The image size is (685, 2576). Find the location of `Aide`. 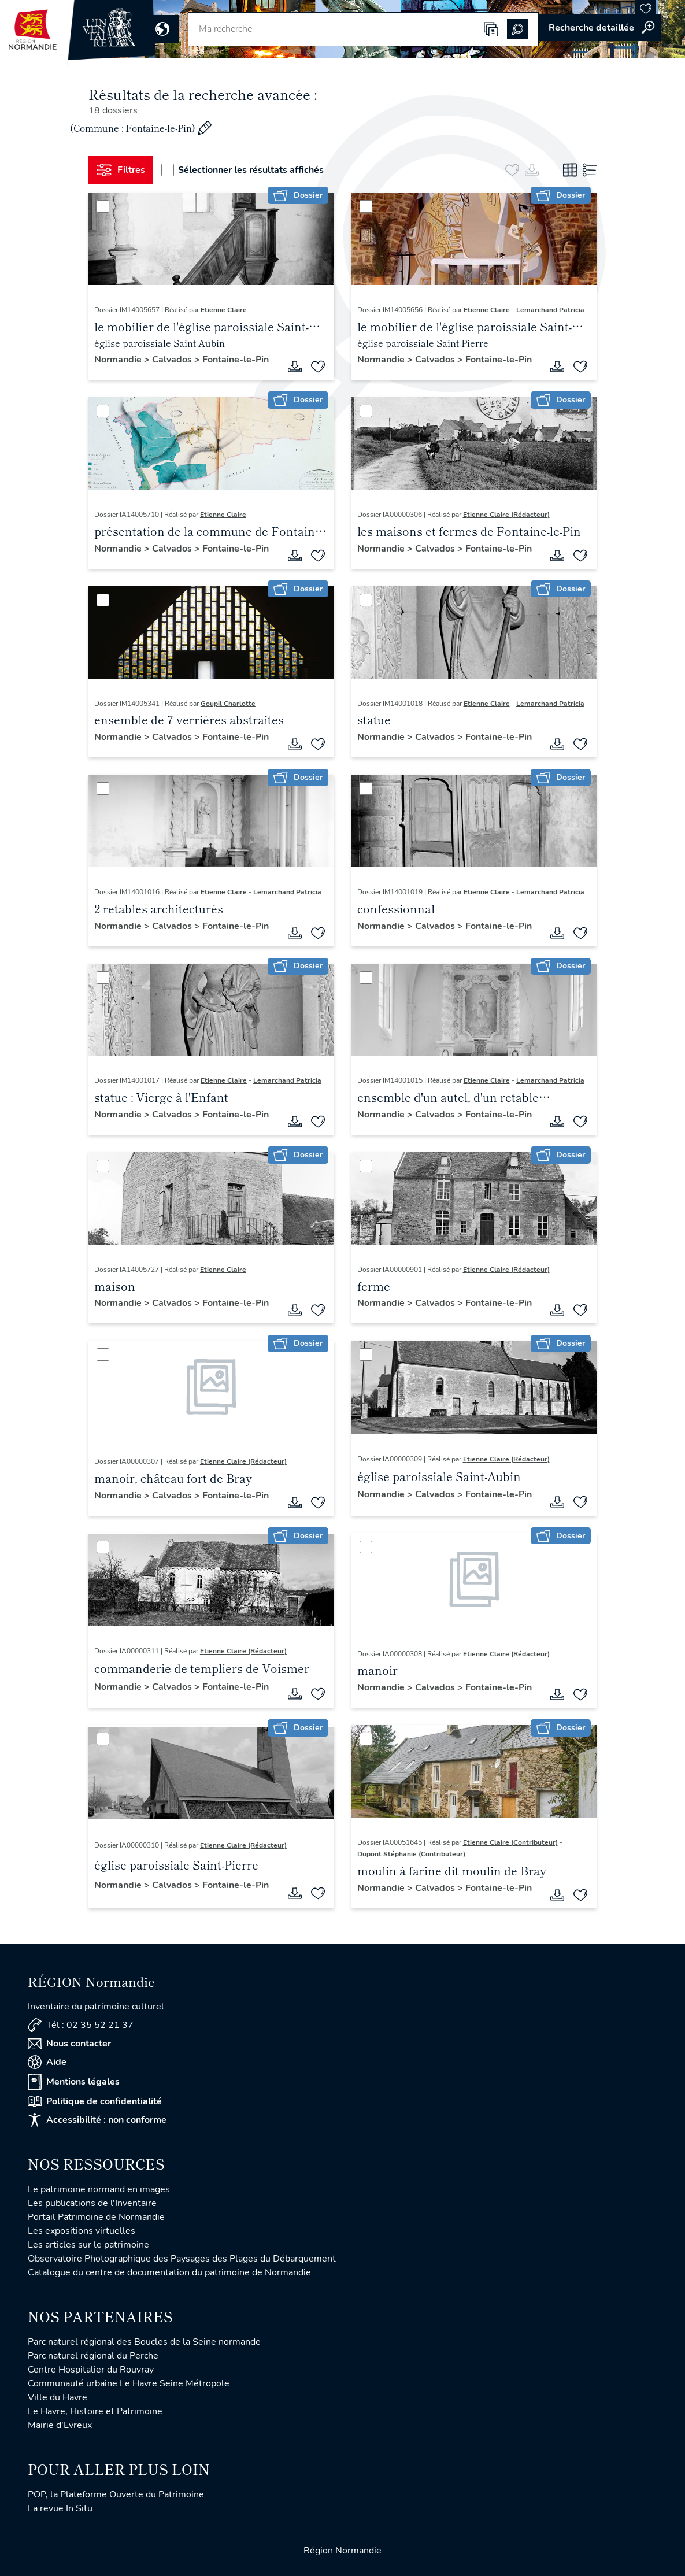

Aide is located at coordinates (47, 2062).